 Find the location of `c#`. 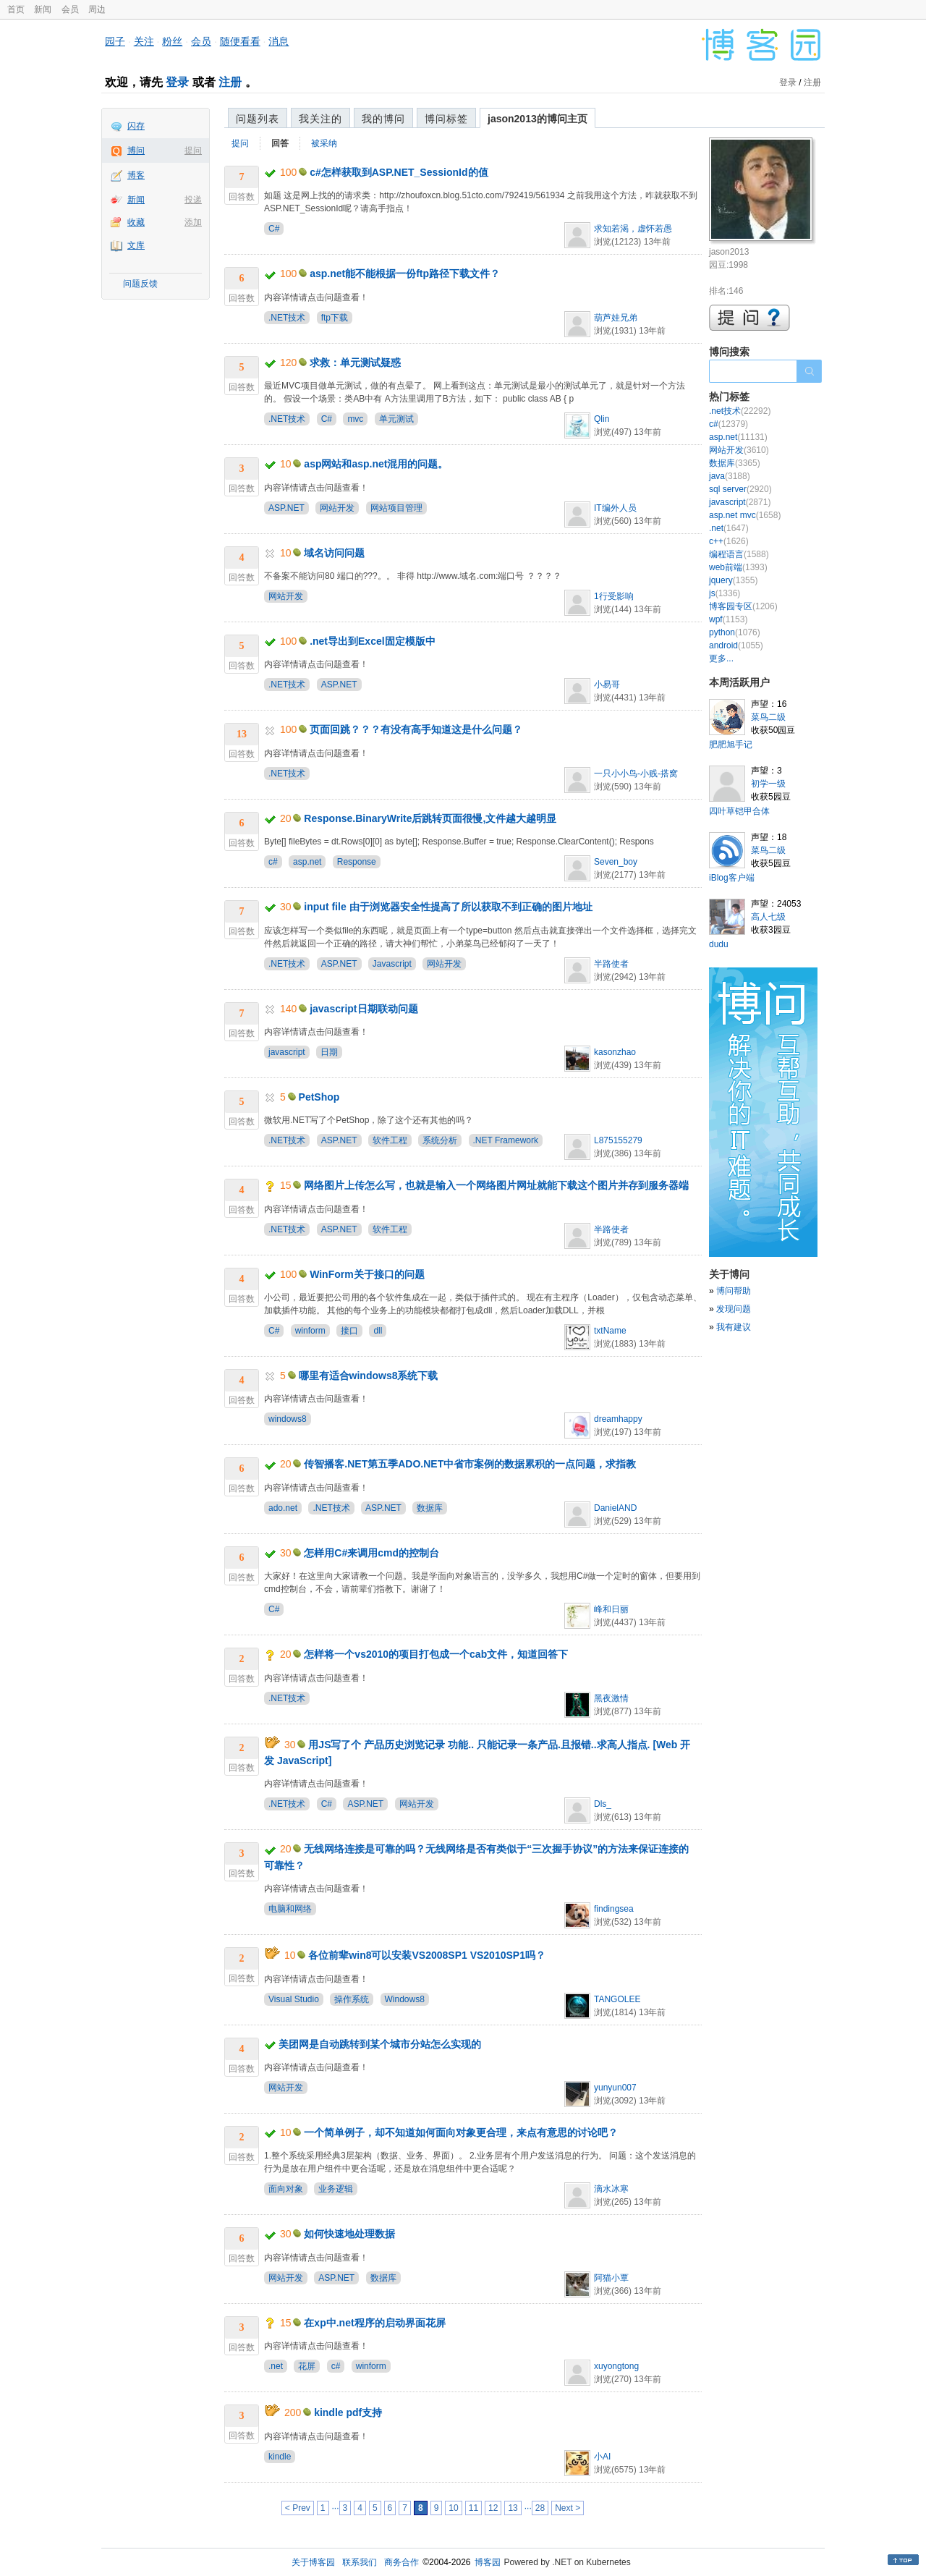

c# is located at coordinates (273, 862).